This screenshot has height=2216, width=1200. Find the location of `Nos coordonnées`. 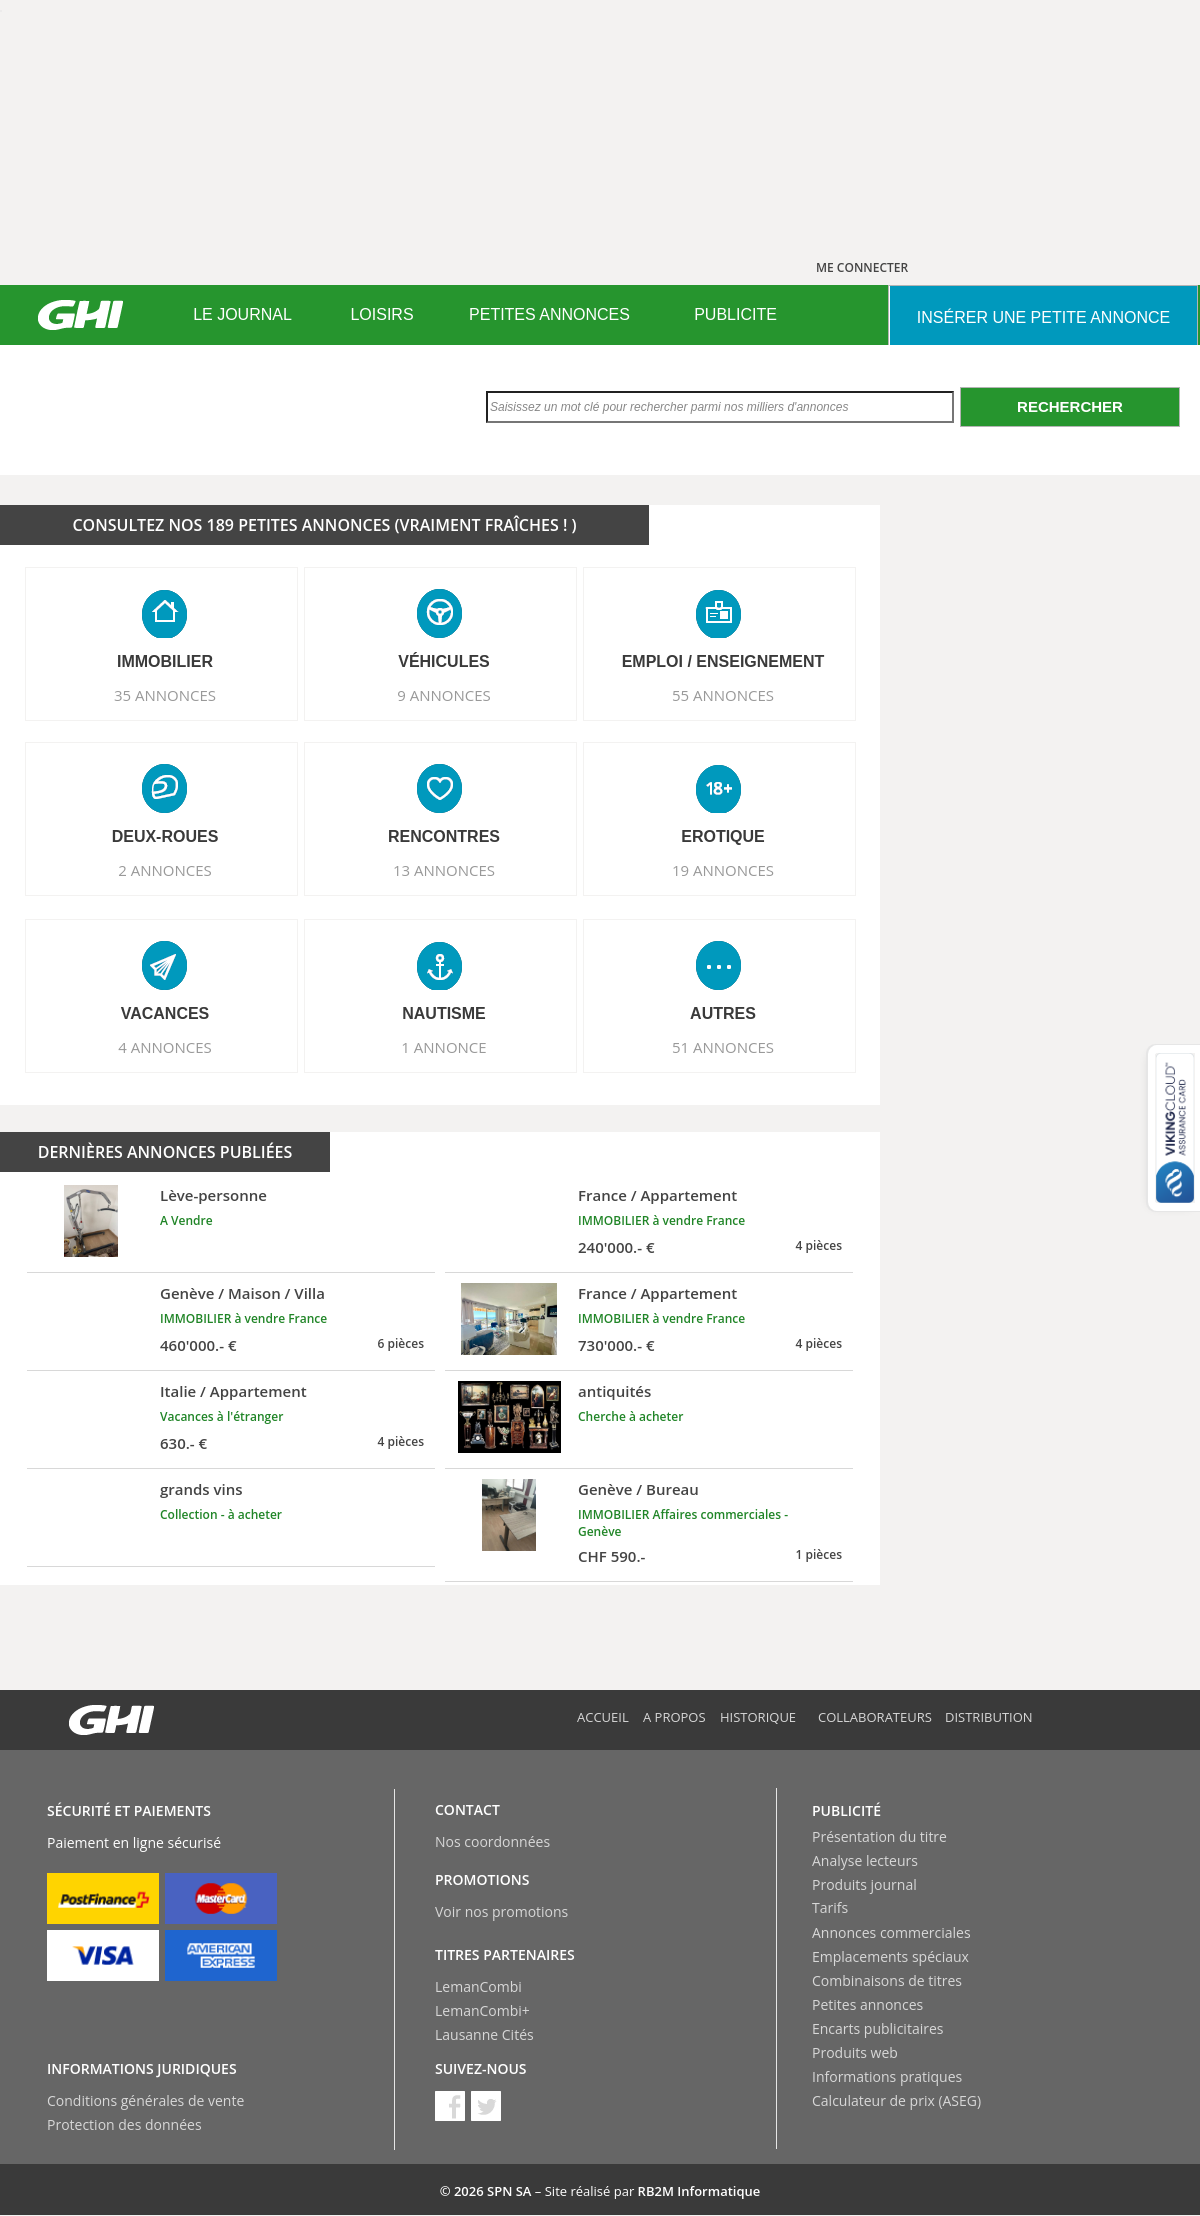

Nos coordonnées is located at coordinates (492, 1841).